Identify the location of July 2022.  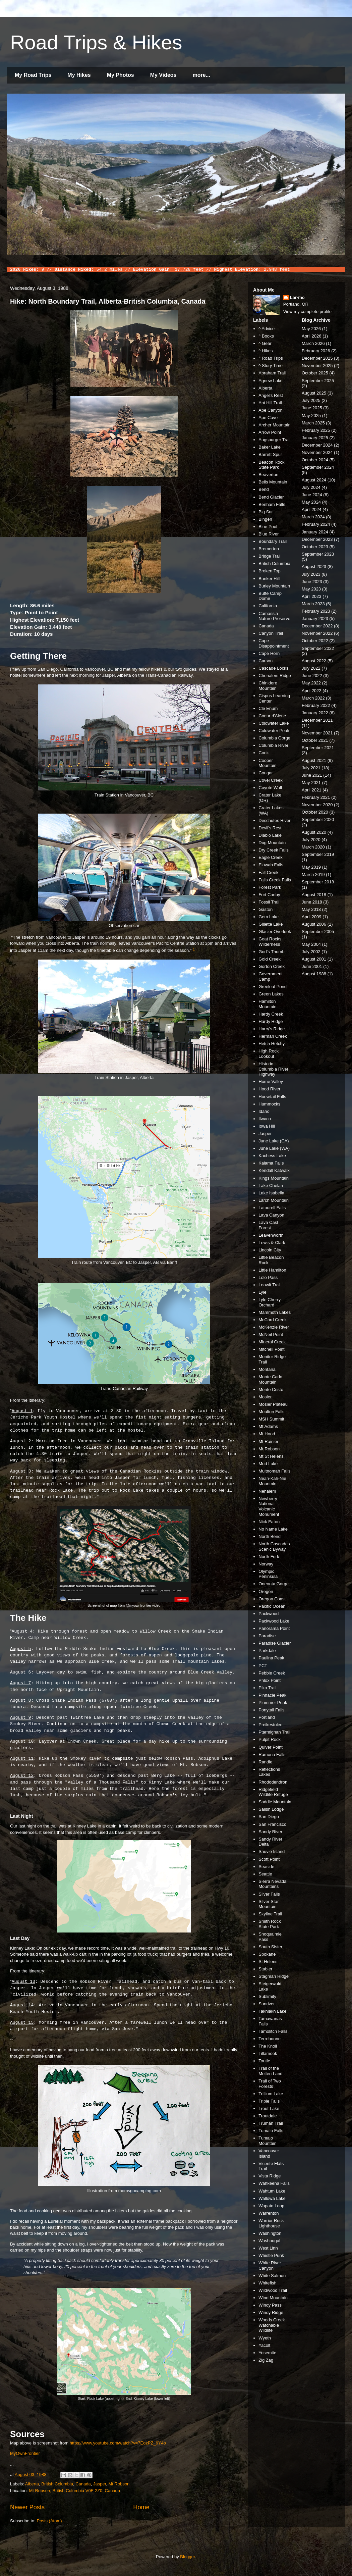
(311, 668).